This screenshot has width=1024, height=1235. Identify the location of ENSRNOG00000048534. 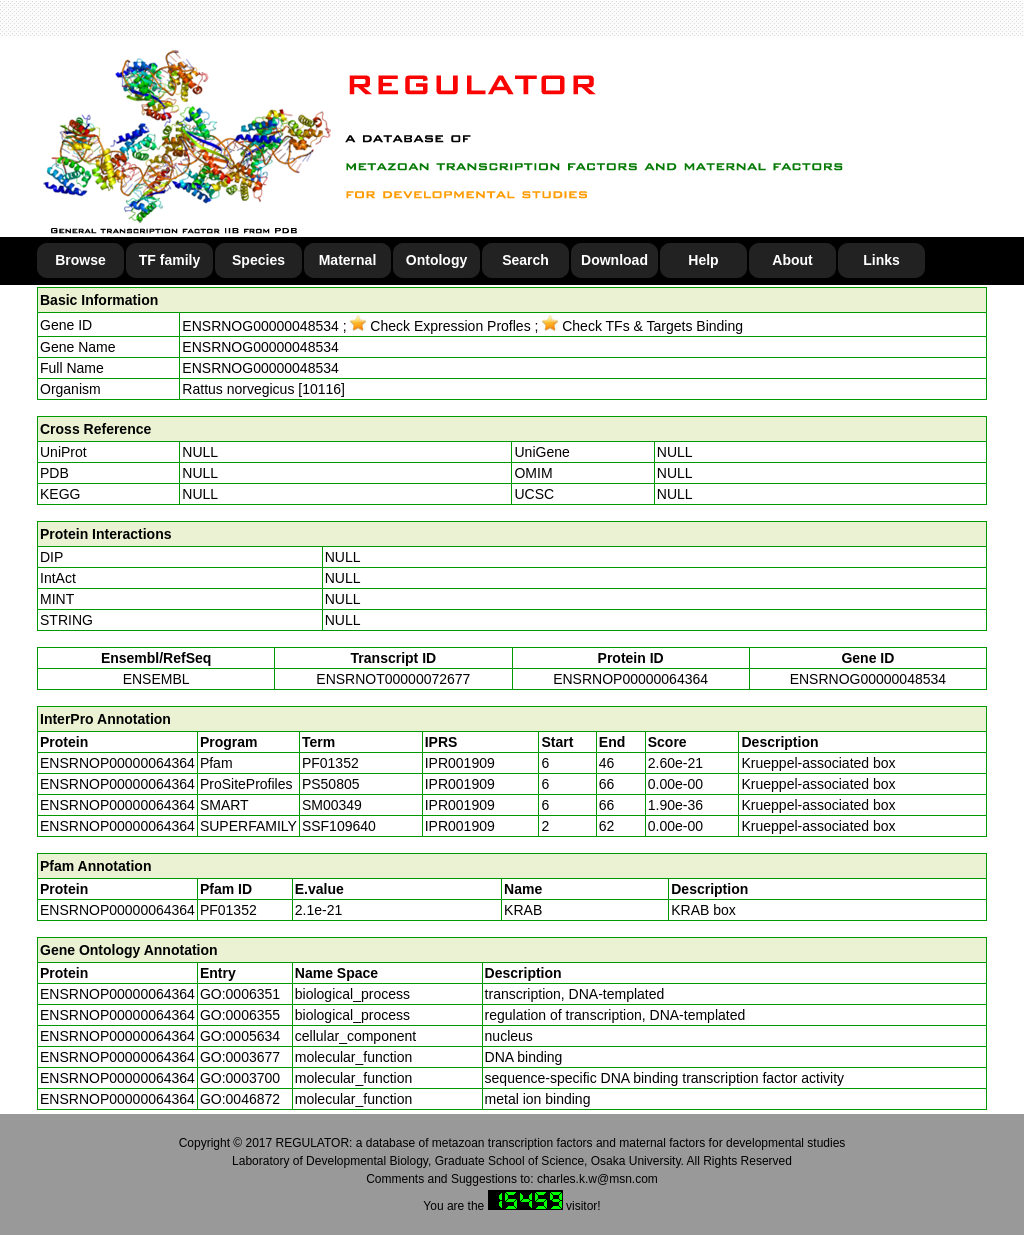
(260, 326).